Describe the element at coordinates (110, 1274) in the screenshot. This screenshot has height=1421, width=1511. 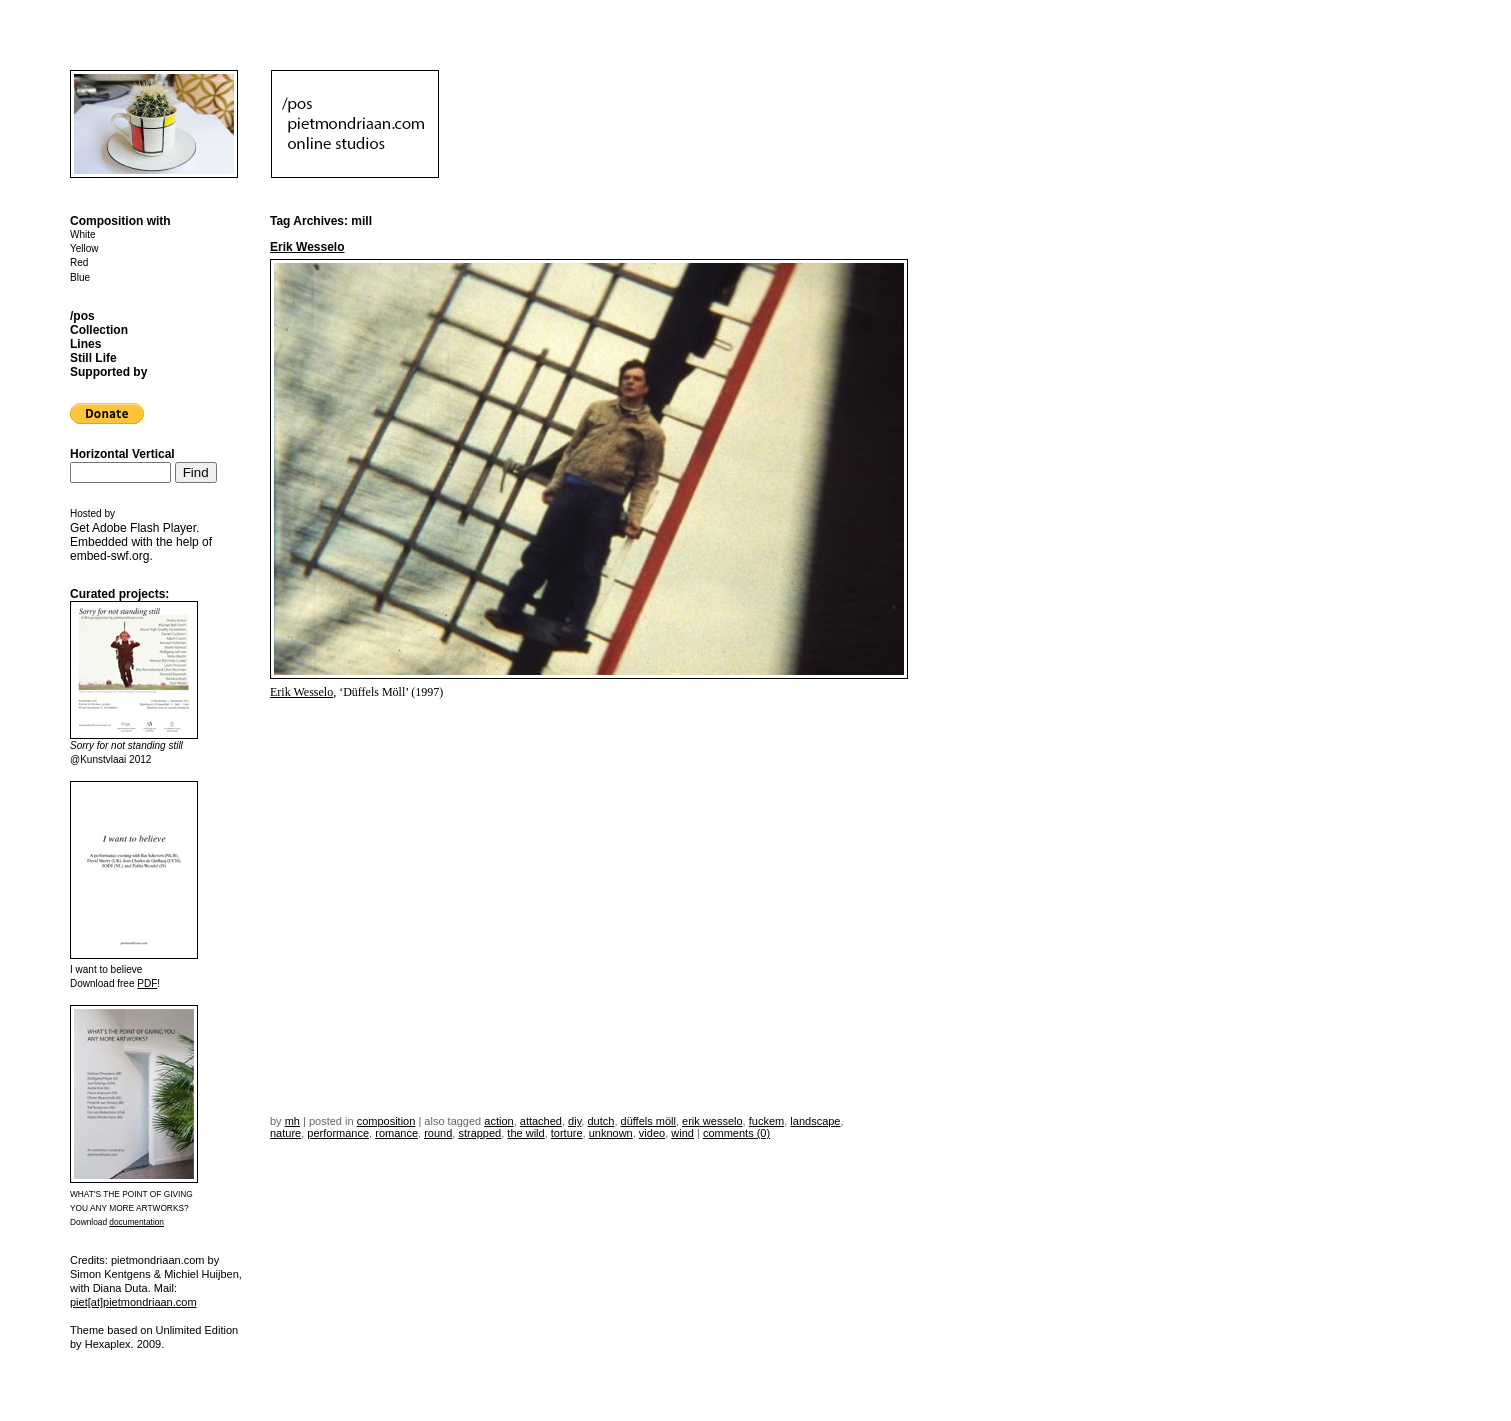
I see `Simon Kentgens` at that location.